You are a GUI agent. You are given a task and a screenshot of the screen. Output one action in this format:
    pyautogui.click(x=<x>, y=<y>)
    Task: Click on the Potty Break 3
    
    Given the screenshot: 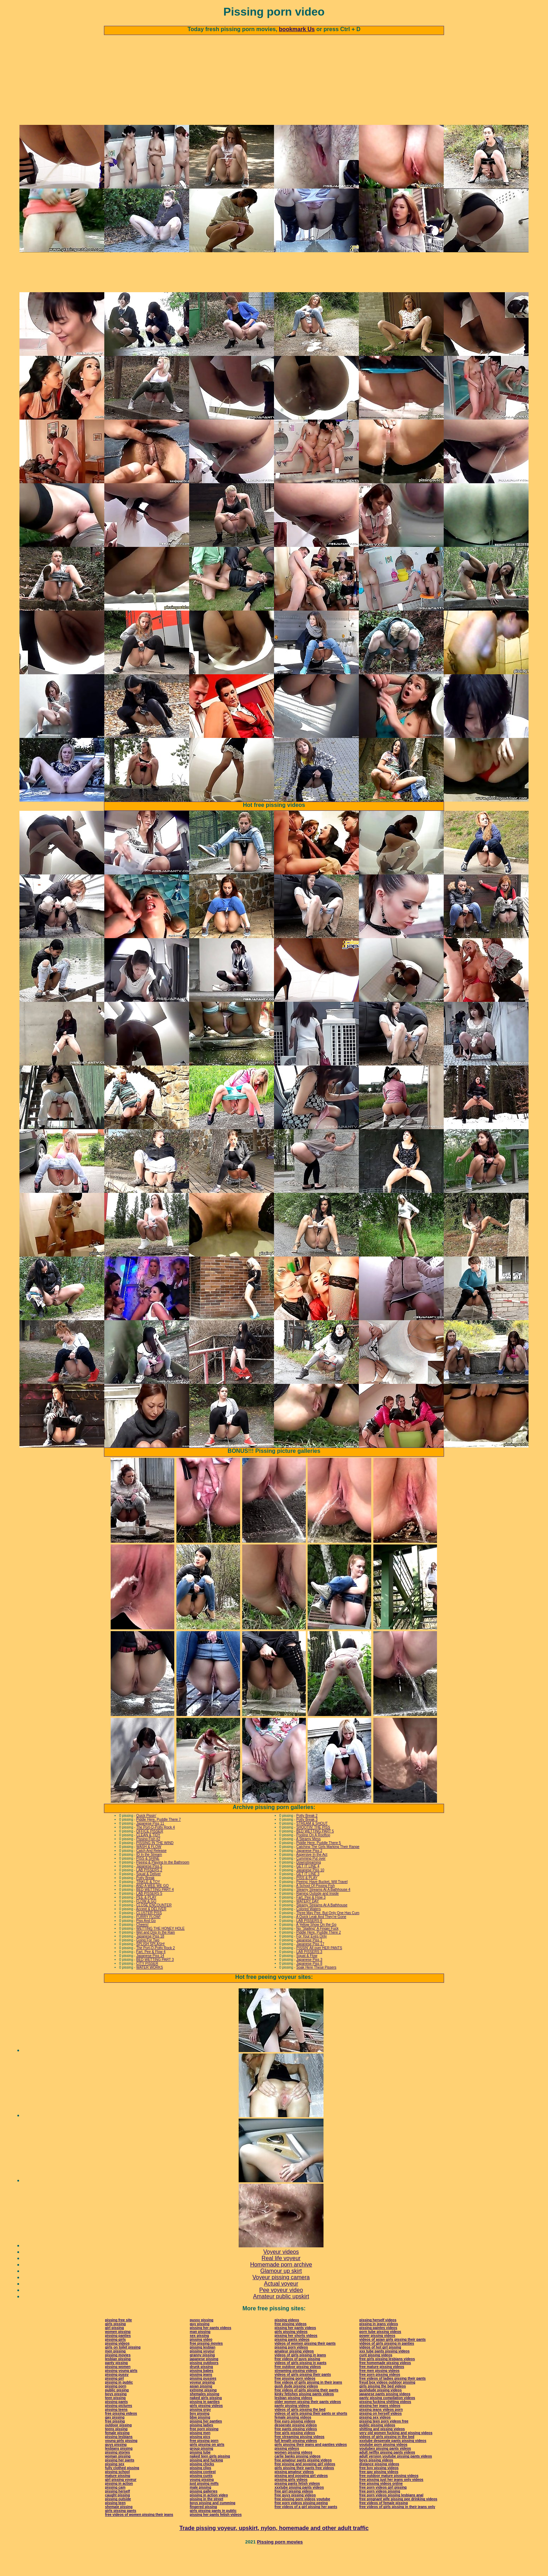 What is the action you would take?
    pyautogui.click(x=306, y=1843)
    